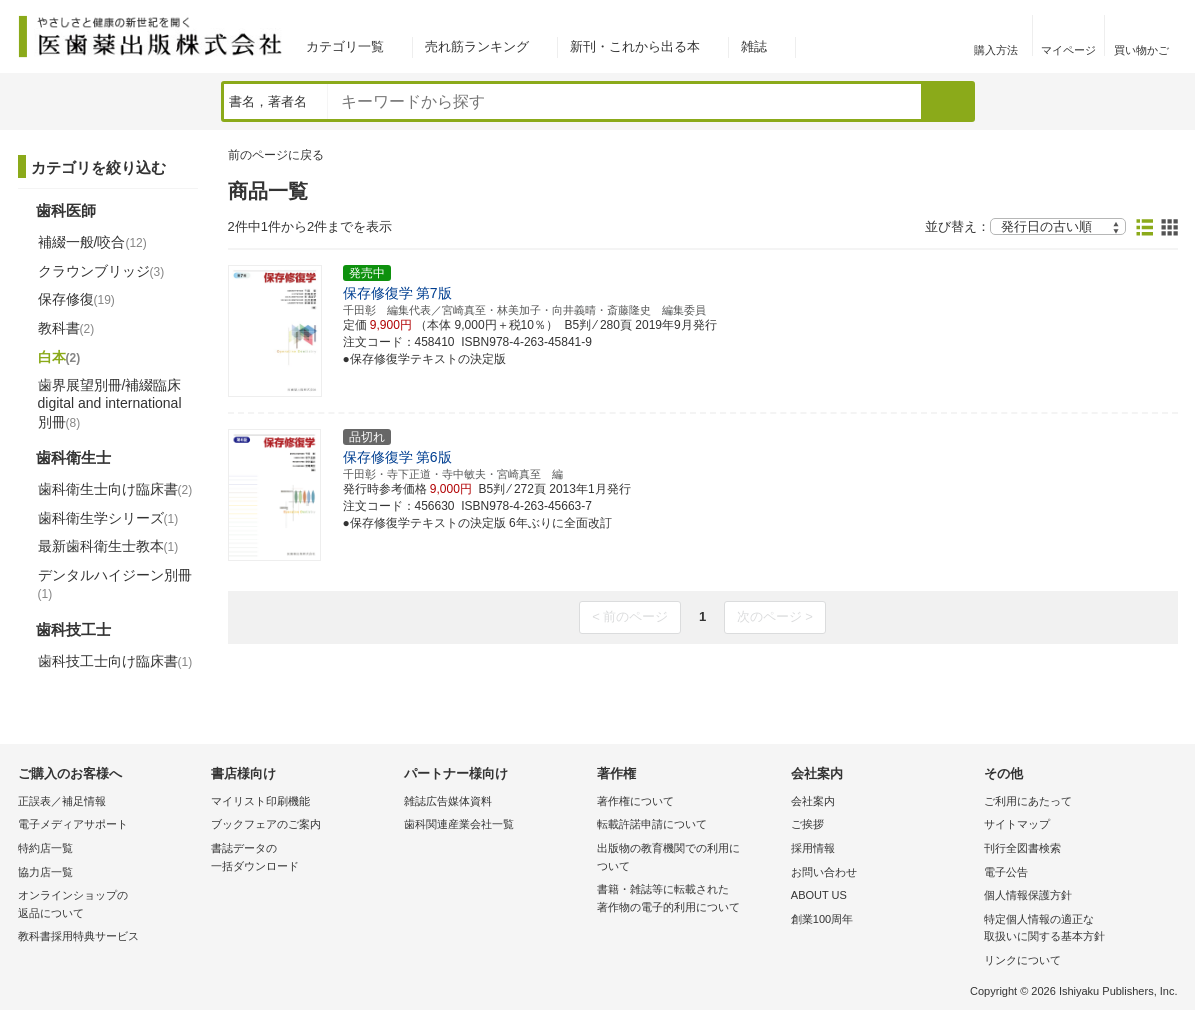  I want to click on ABOUT US, so click(819, 895).